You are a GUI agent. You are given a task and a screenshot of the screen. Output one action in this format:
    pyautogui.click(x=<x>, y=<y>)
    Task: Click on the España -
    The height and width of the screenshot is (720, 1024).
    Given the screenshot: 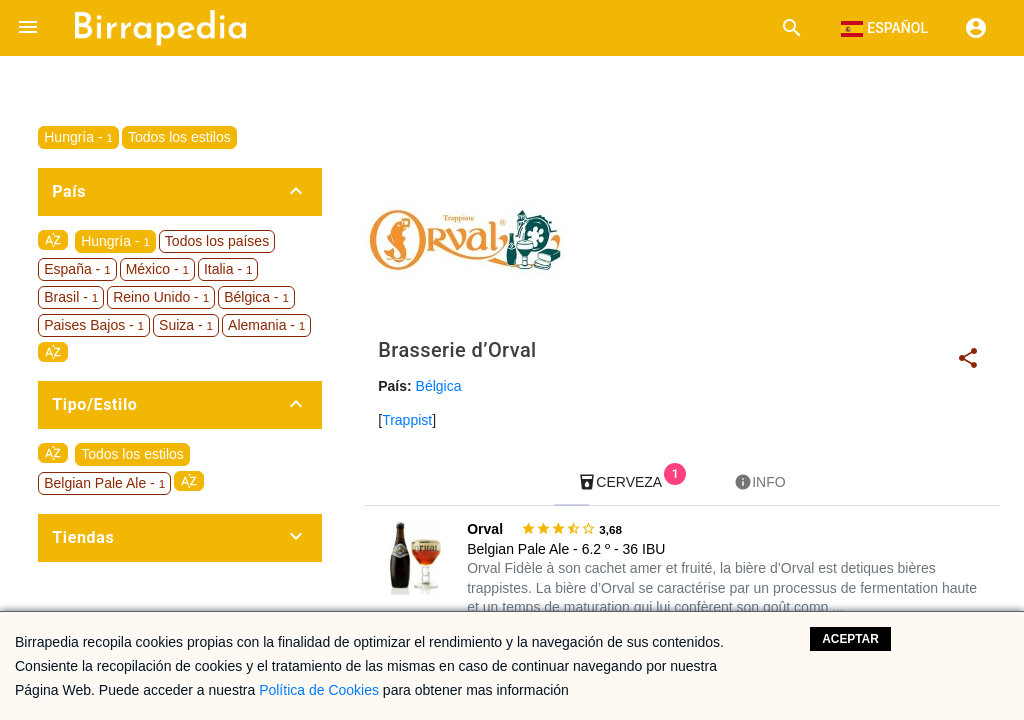 What is the action you would take?
    pyautogui.click(x=77, y=269)
    